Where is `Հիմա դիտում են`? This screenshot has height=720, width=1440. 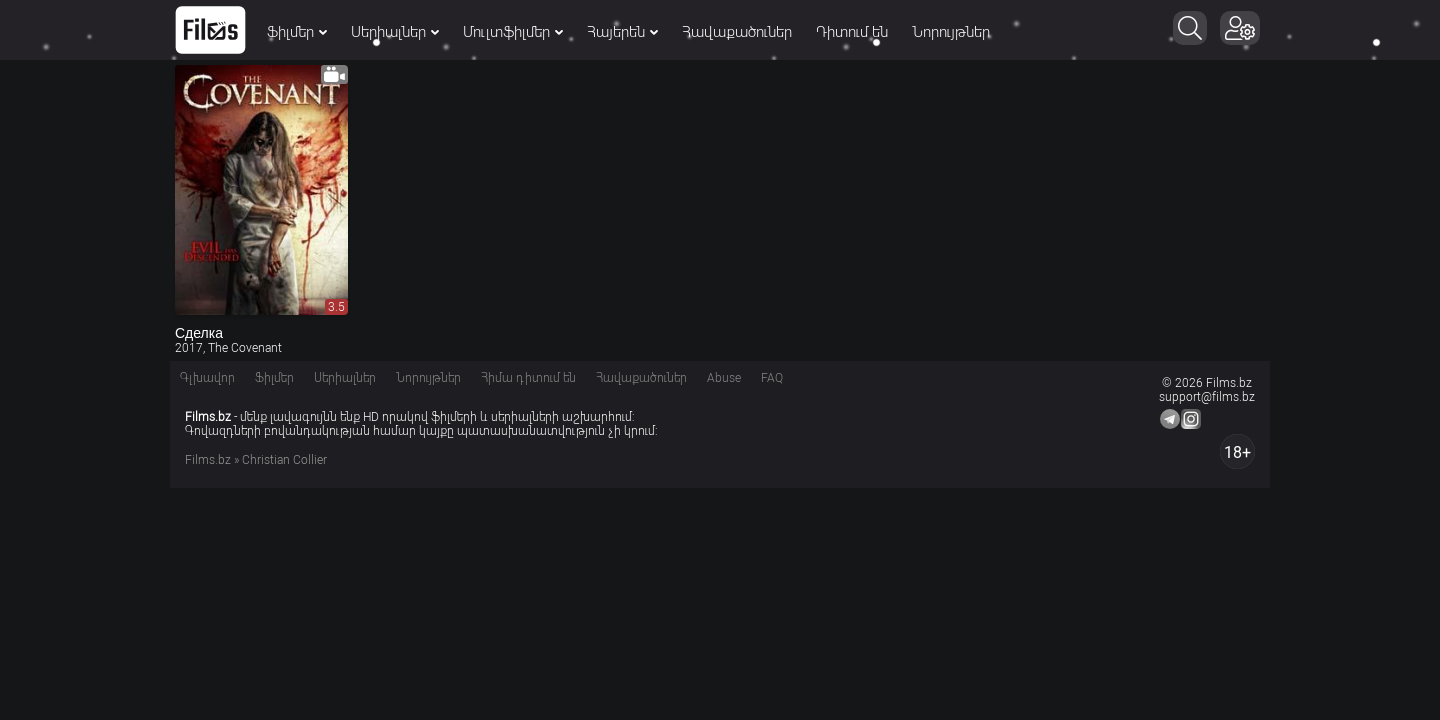
Հիմա դիտում են is located at coordinates (528, 378).